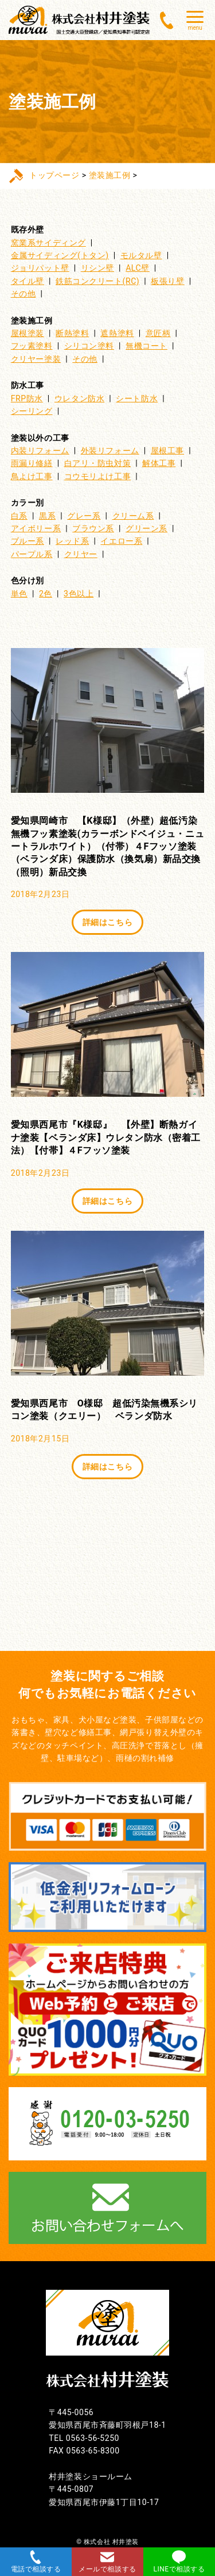  Describe the element at coordinates (32, 345) in the screenshot. I see `フッ素塗料` at that location.